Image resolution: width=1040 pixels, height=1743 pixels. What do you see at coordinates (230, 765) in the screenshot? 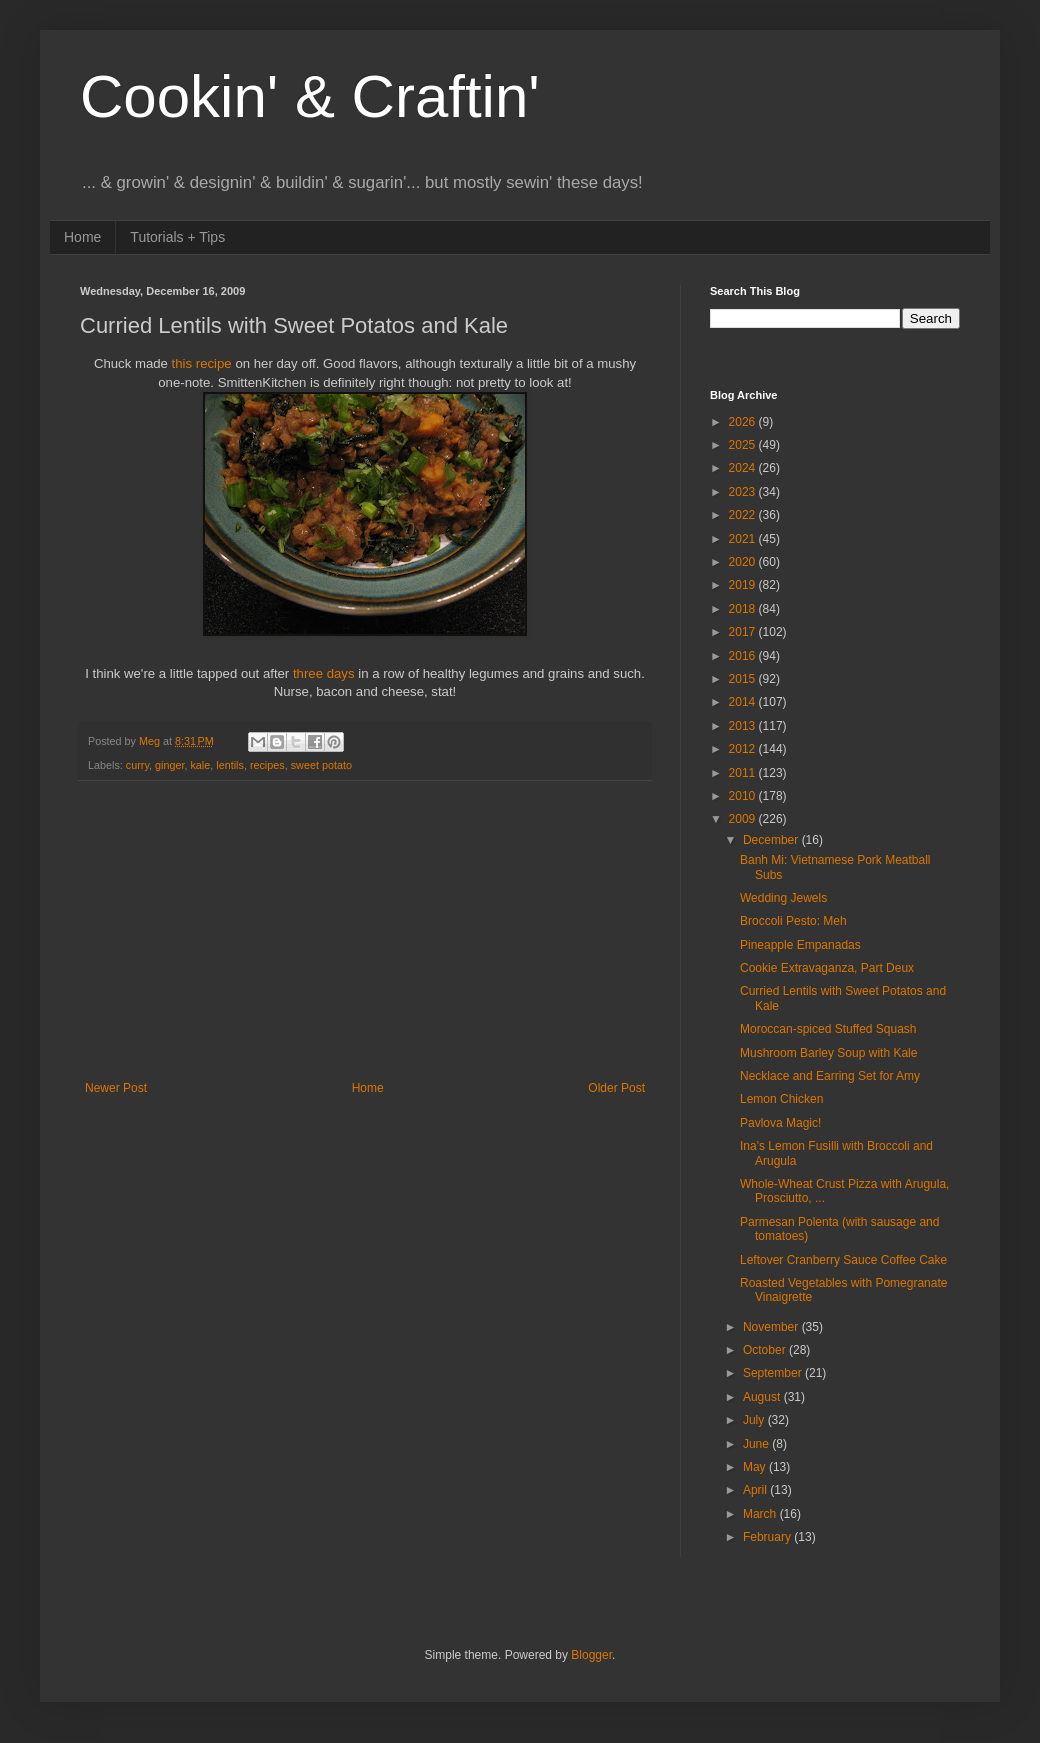
I see `lentils` at bounding box center [230, 765].